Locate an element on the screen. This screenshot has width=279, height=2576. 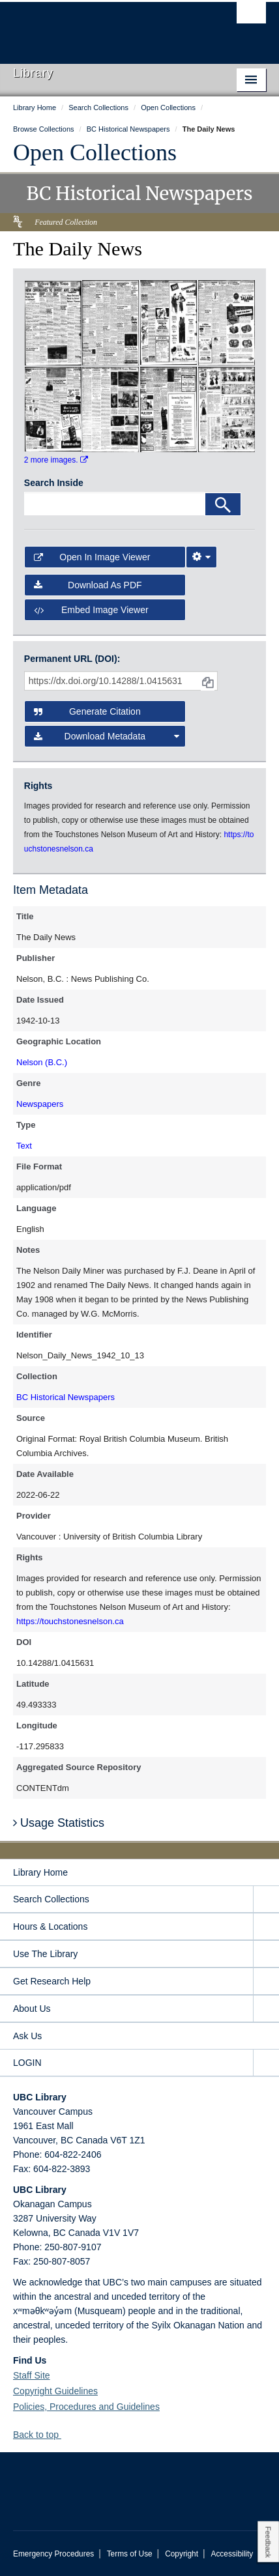
Ask Us is located at coordinates (27, 2036).